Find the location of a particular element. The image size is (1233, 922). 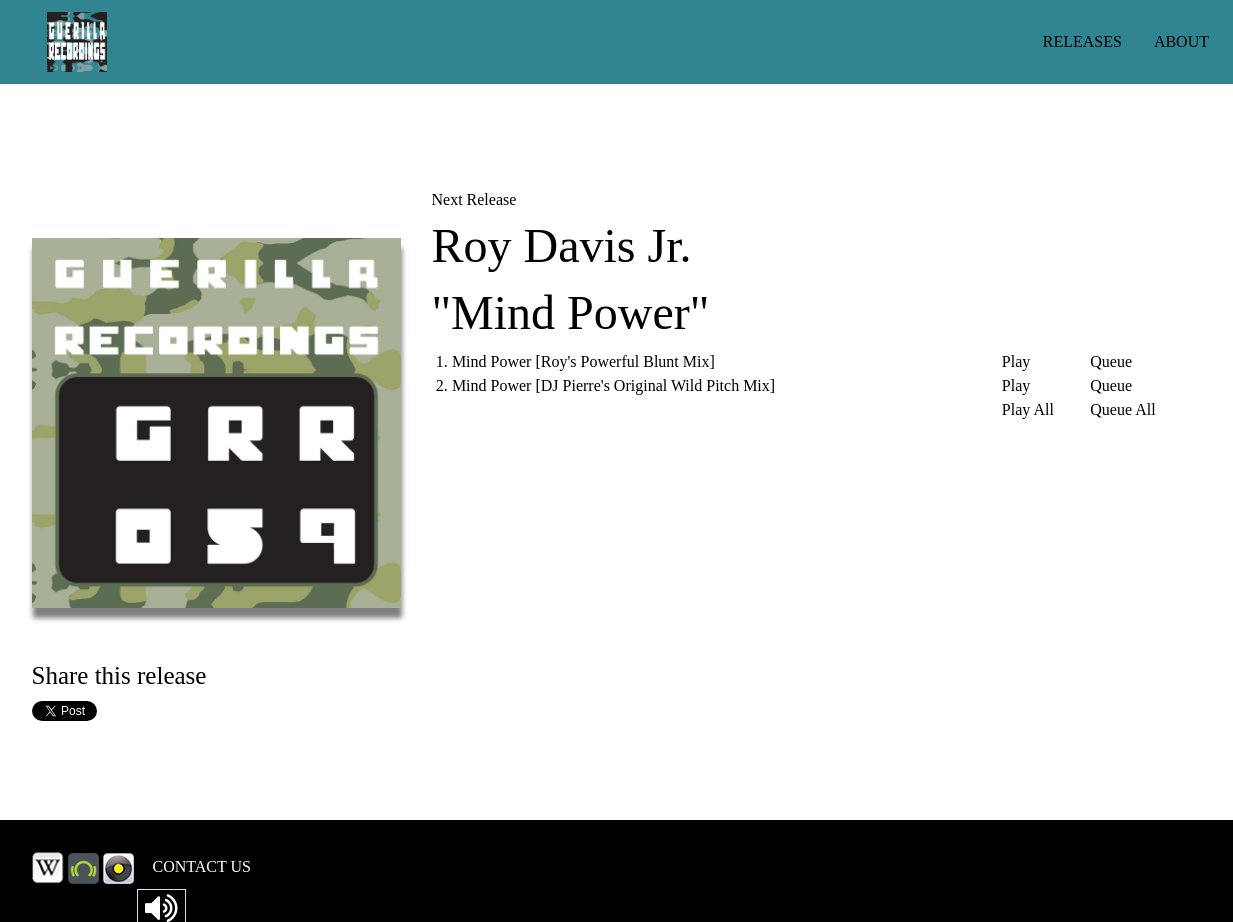

Next Release is located at coordinates (473, 199).